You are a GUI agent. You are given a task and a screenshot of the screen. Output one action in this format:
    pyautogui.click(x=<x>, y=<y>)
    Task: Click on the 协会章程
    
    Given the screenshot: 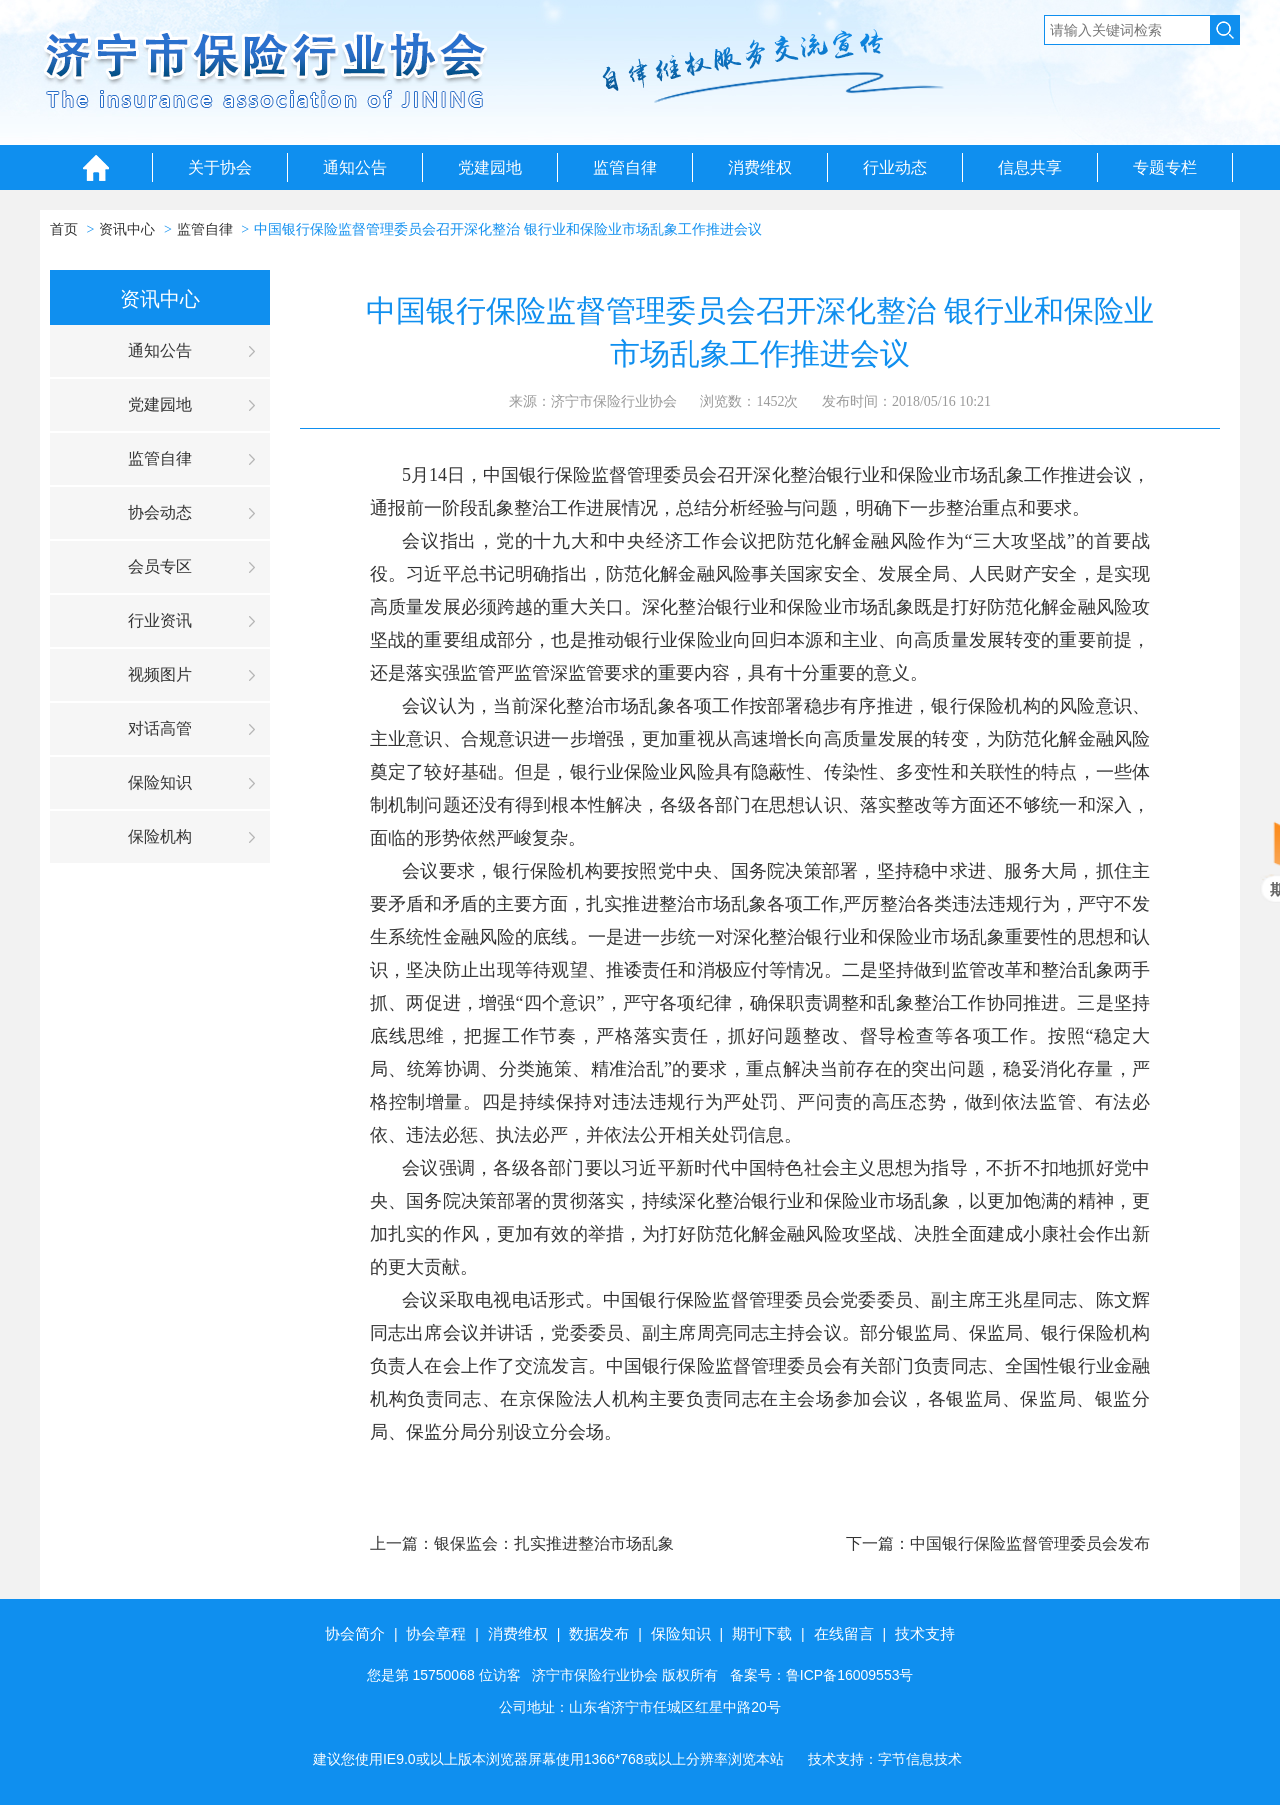 What is the action you would take?
    pyautogui.click(x=436, y=1633)
    